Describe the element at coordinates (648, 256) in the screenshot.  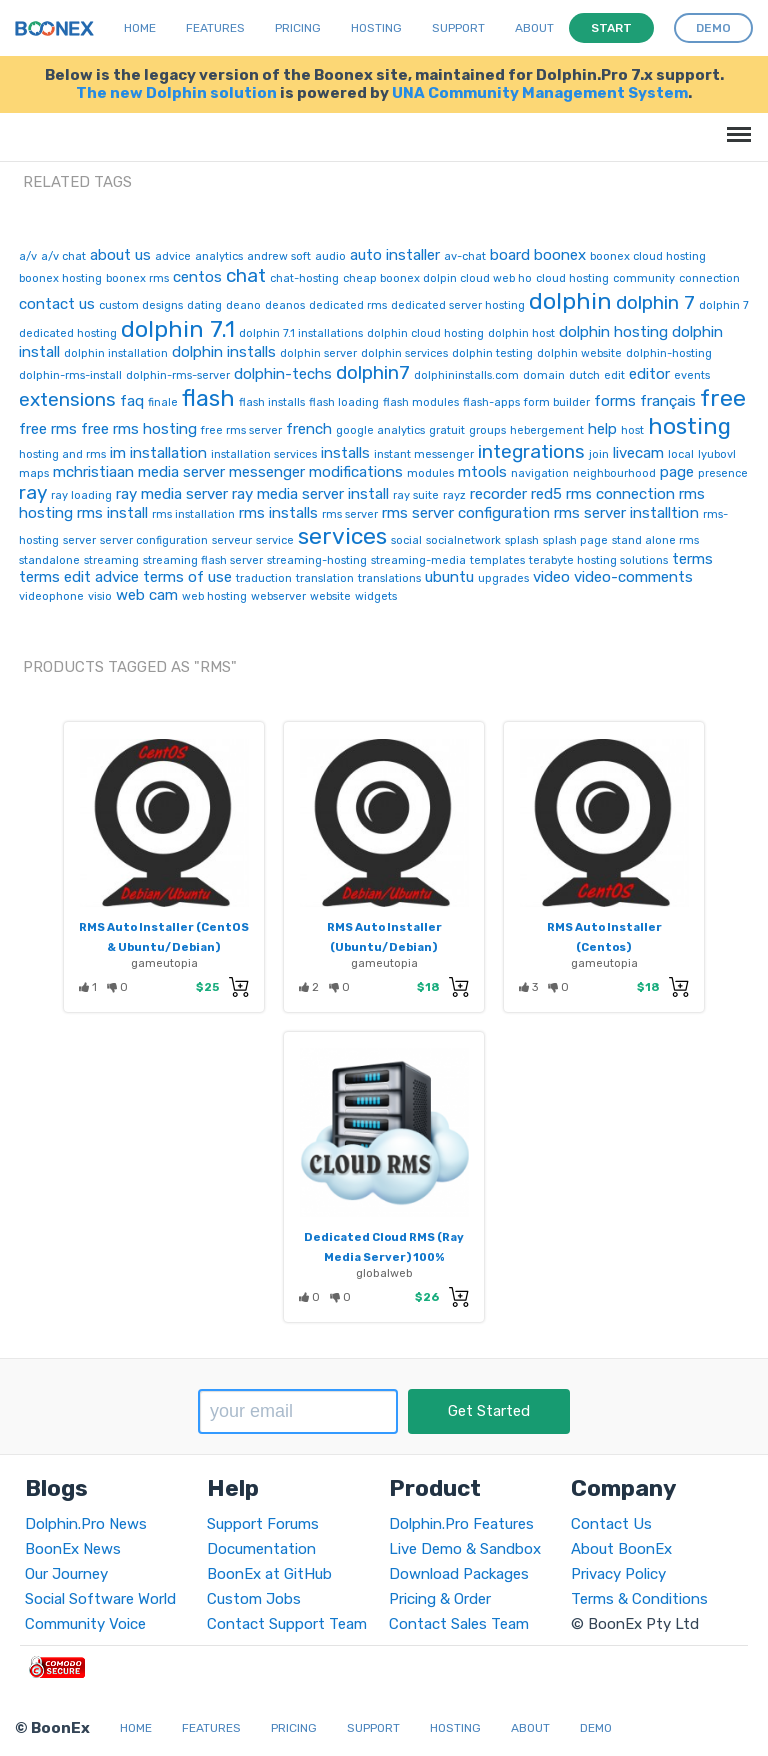
I see `boonex cloud hosting` at that location.